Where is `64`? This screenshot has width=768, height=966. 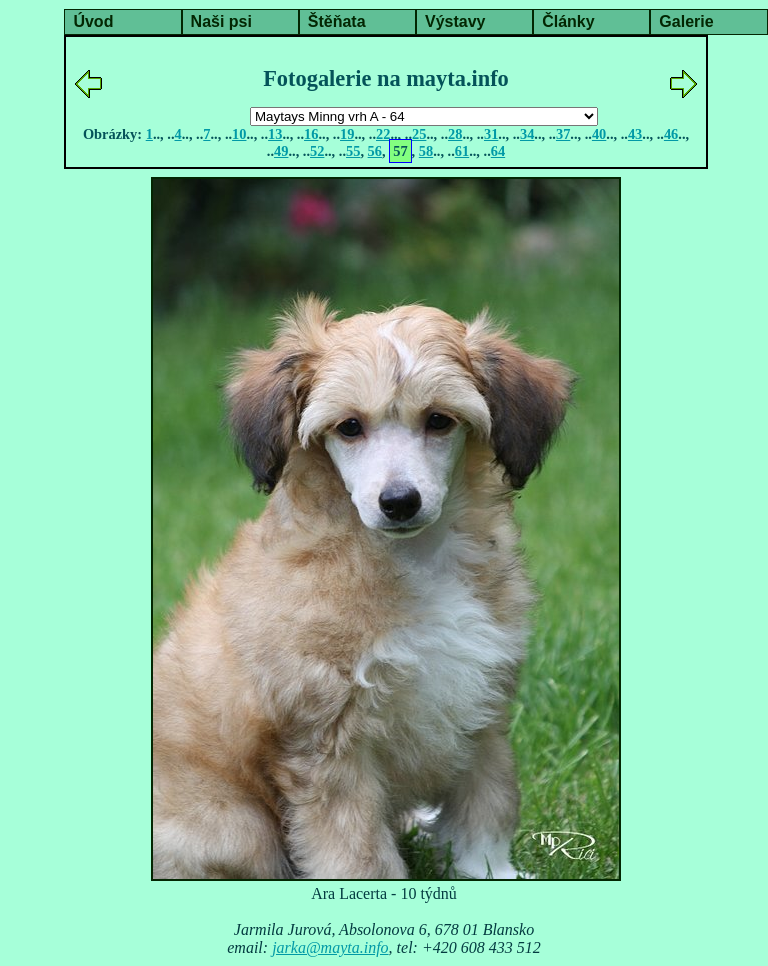 64 is located at coordinates (498, 151).